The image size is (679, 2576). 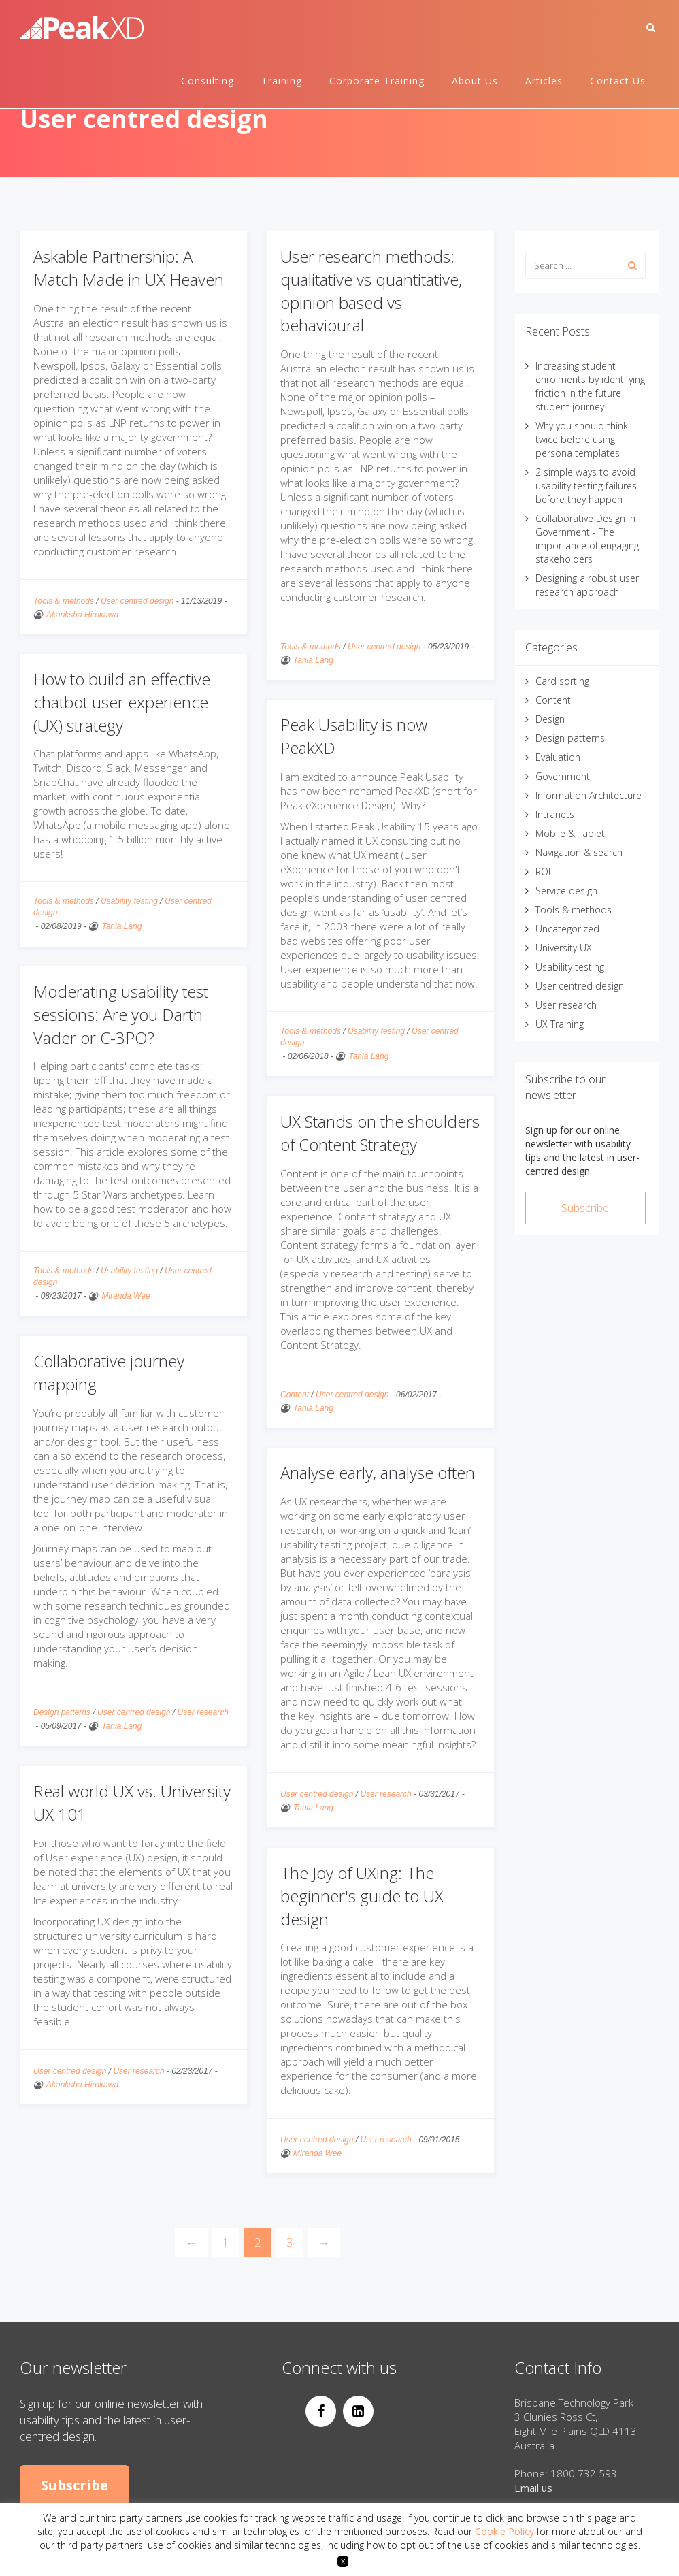 I want to click on The Joy of UXing: The beginner's guide to UX design, so click(x=362, y=1895).